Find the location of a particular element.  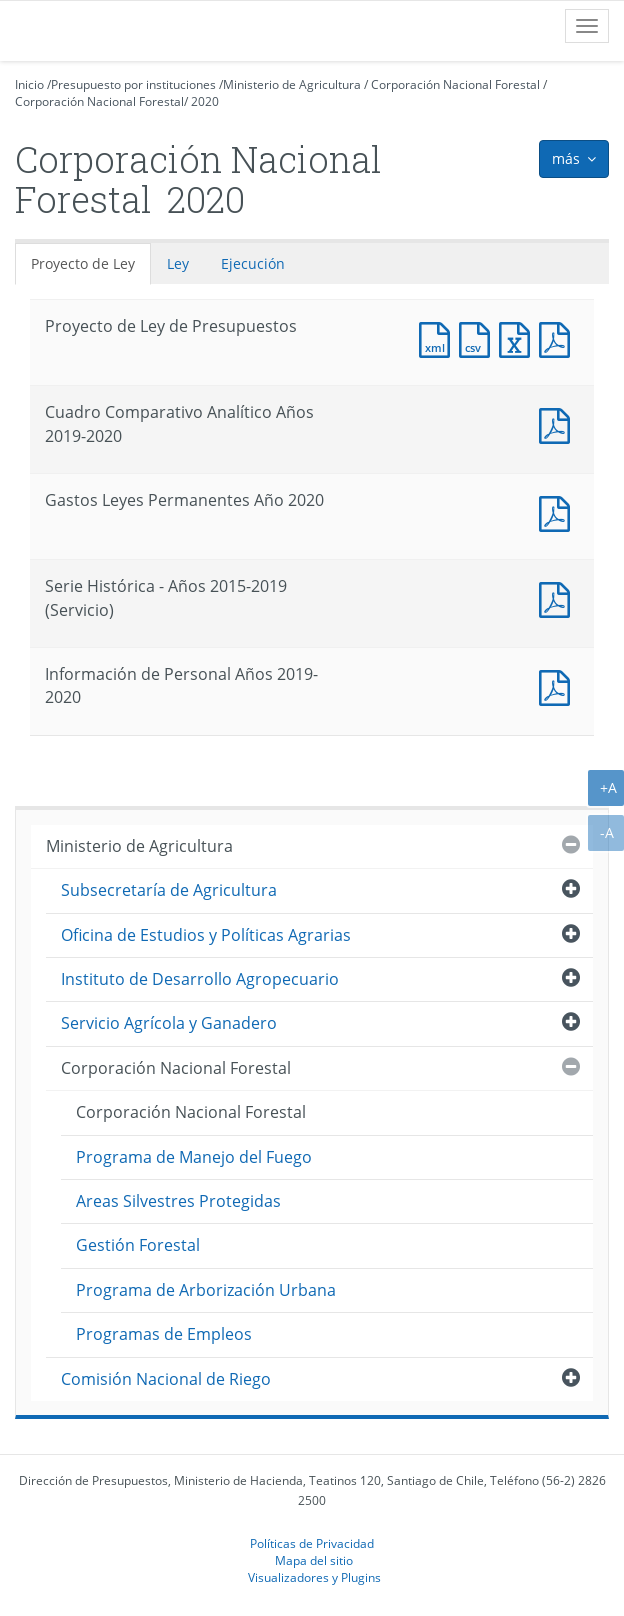

Programa de Manejo del Fuego is located at coordinates (194, 1157).